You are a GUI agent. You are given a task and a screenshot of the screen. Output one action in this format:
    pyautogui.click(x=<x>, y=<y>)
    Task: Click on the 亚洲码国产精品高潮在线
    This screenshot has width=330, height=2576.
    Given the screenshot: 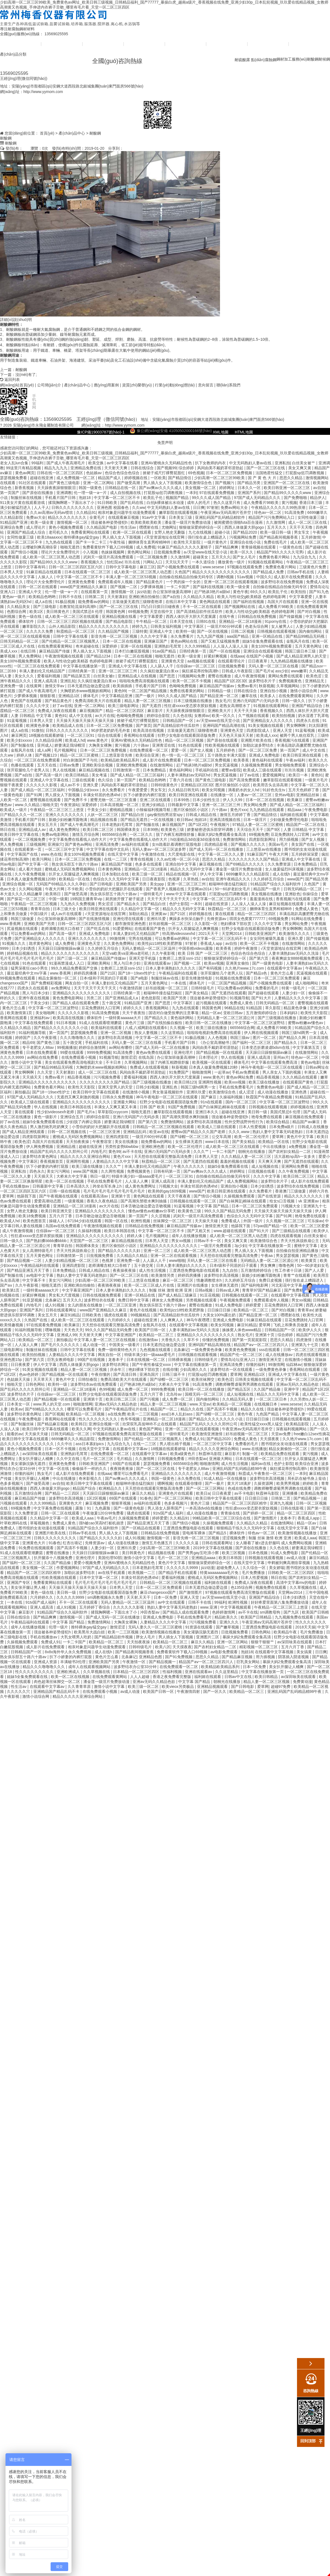 What is the action you would take?
    pyautogui.click(x=224, y=725)
    